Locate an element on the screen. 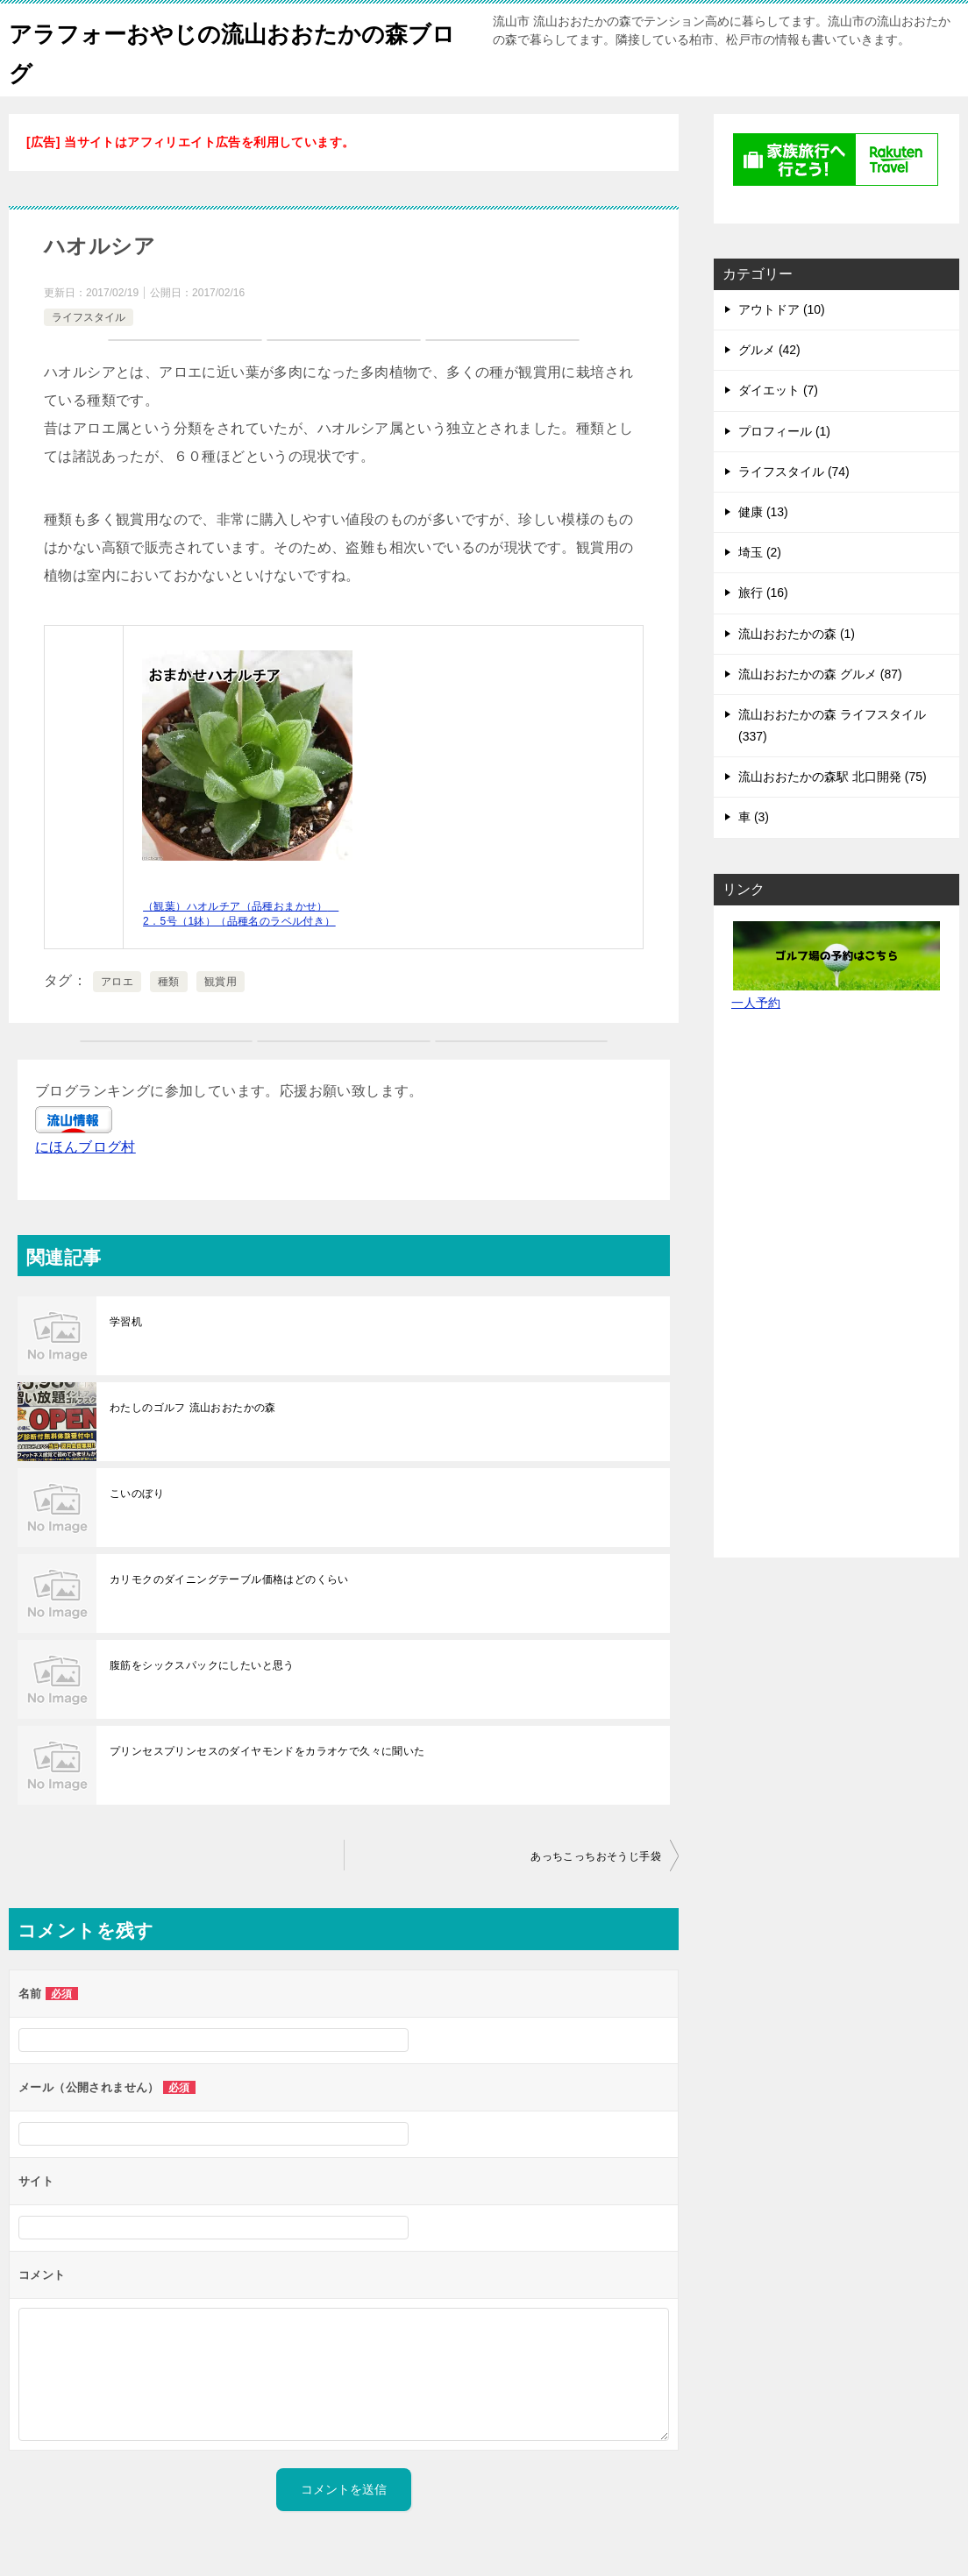 Image resolution: width=968 pixels, height=2576 pixels. 流山おおたかの森 グルメ (87) is located at coordinates (820, 674).